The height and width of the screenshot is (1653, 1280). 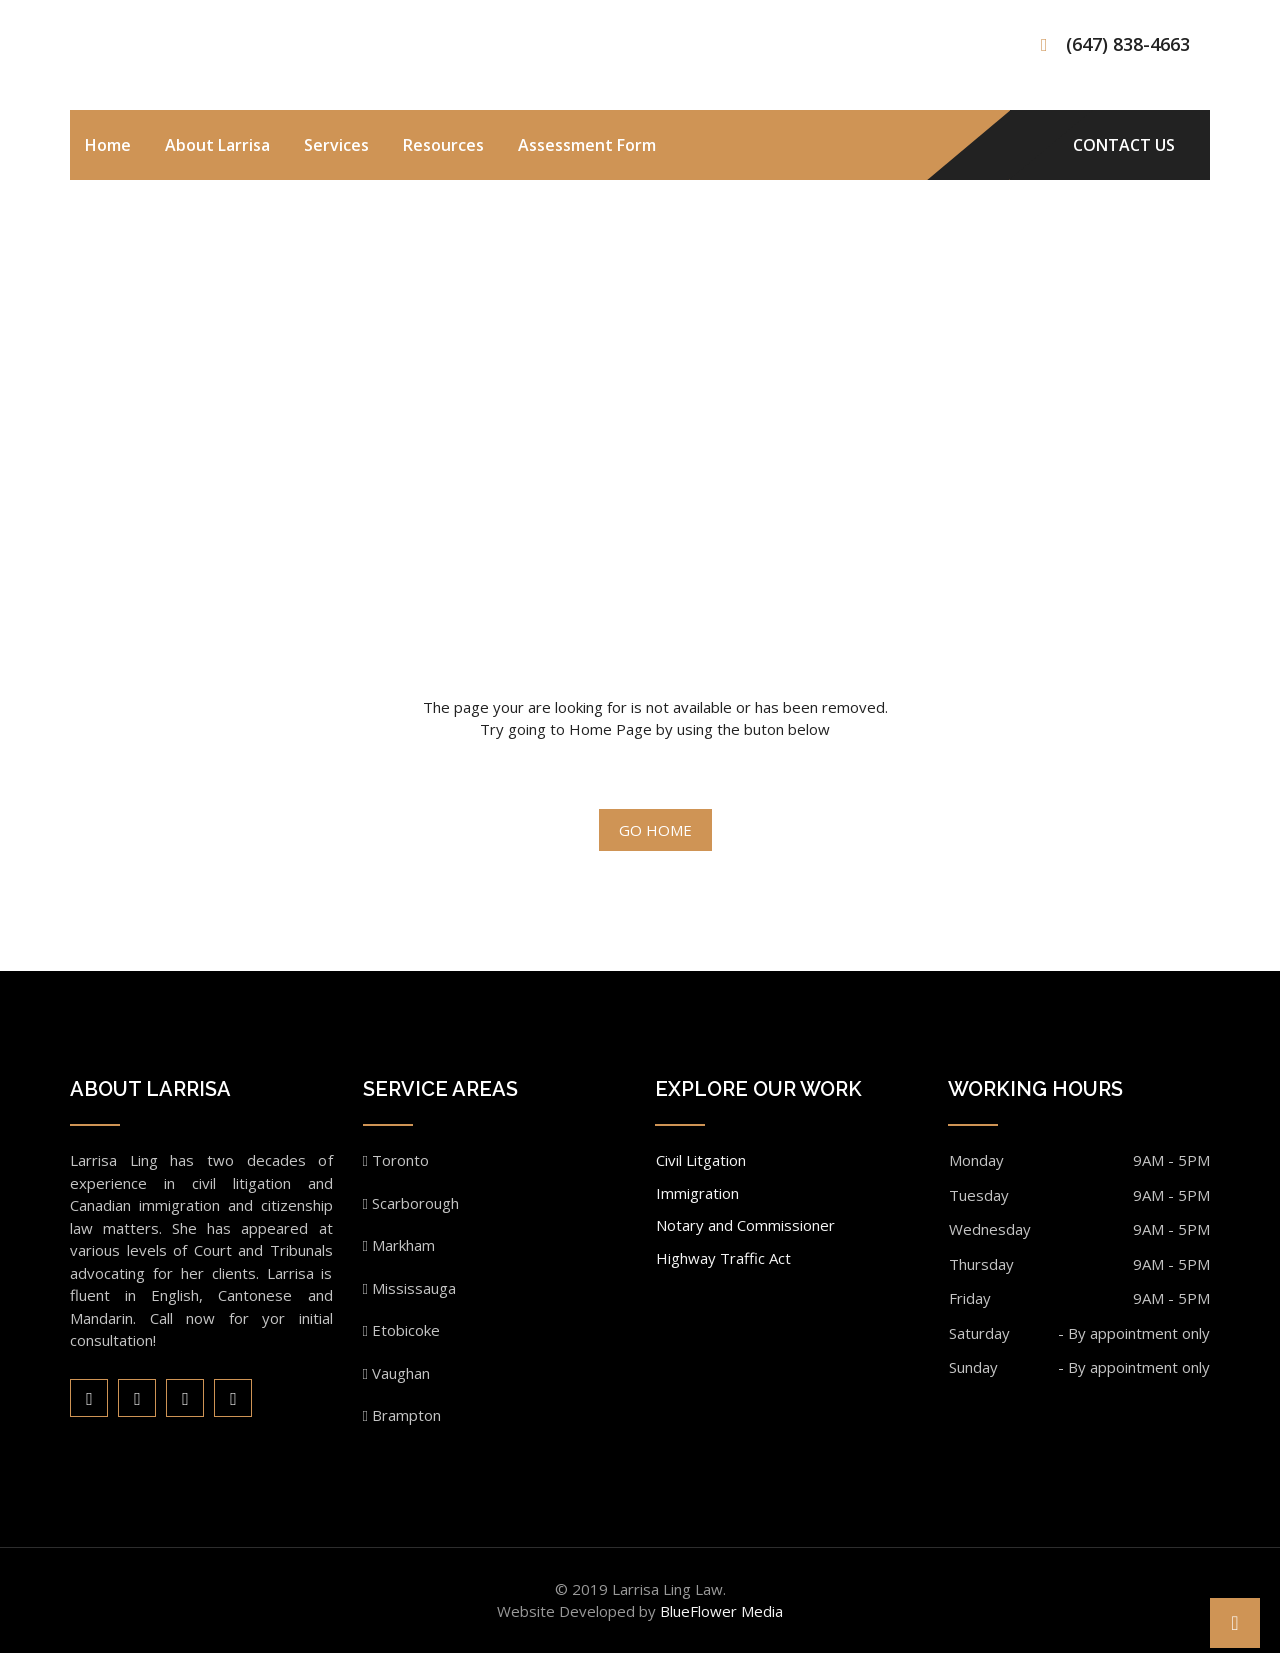 I want to click on About Larrisa, so click(x=217, y=145).